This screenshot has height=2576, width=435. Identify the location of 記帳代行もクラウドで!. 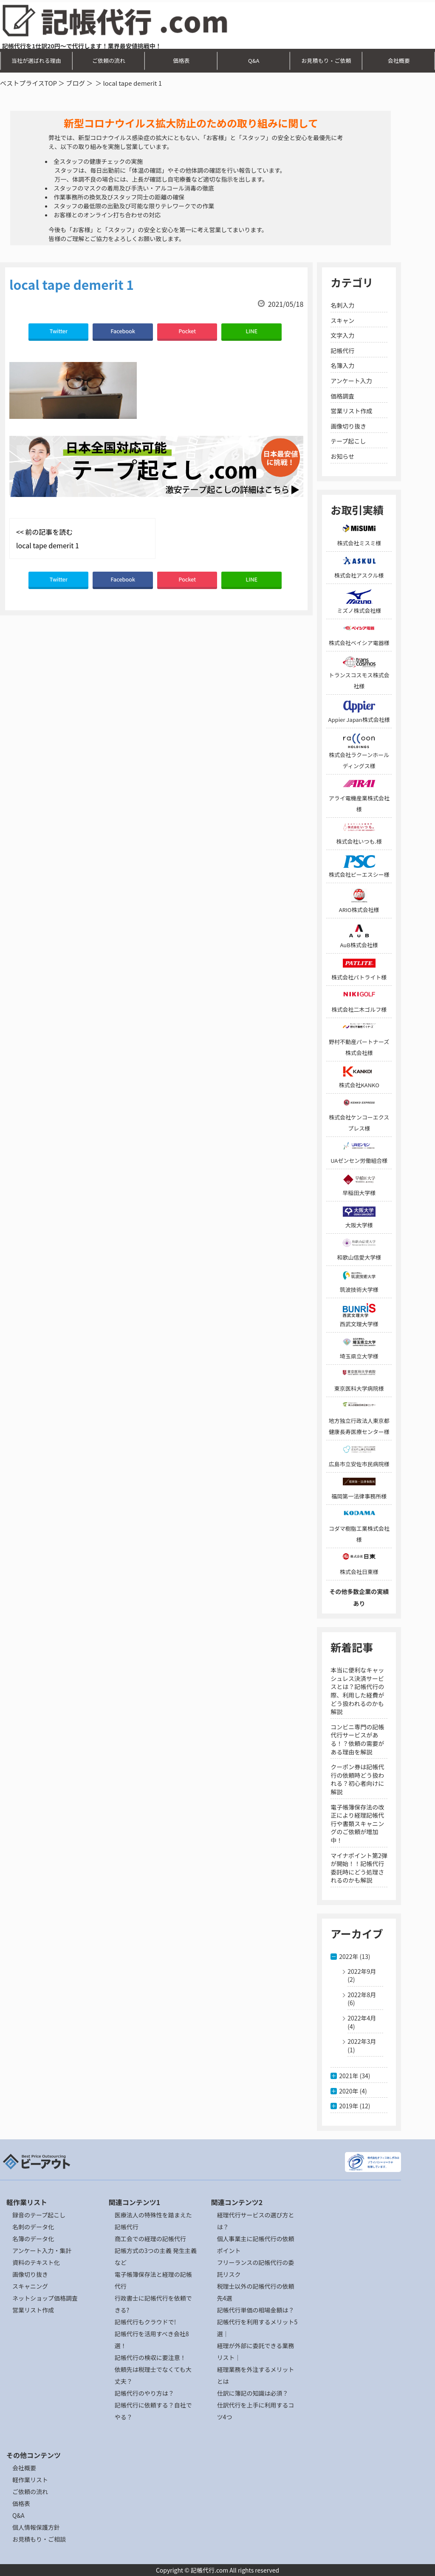
(145, 2322).